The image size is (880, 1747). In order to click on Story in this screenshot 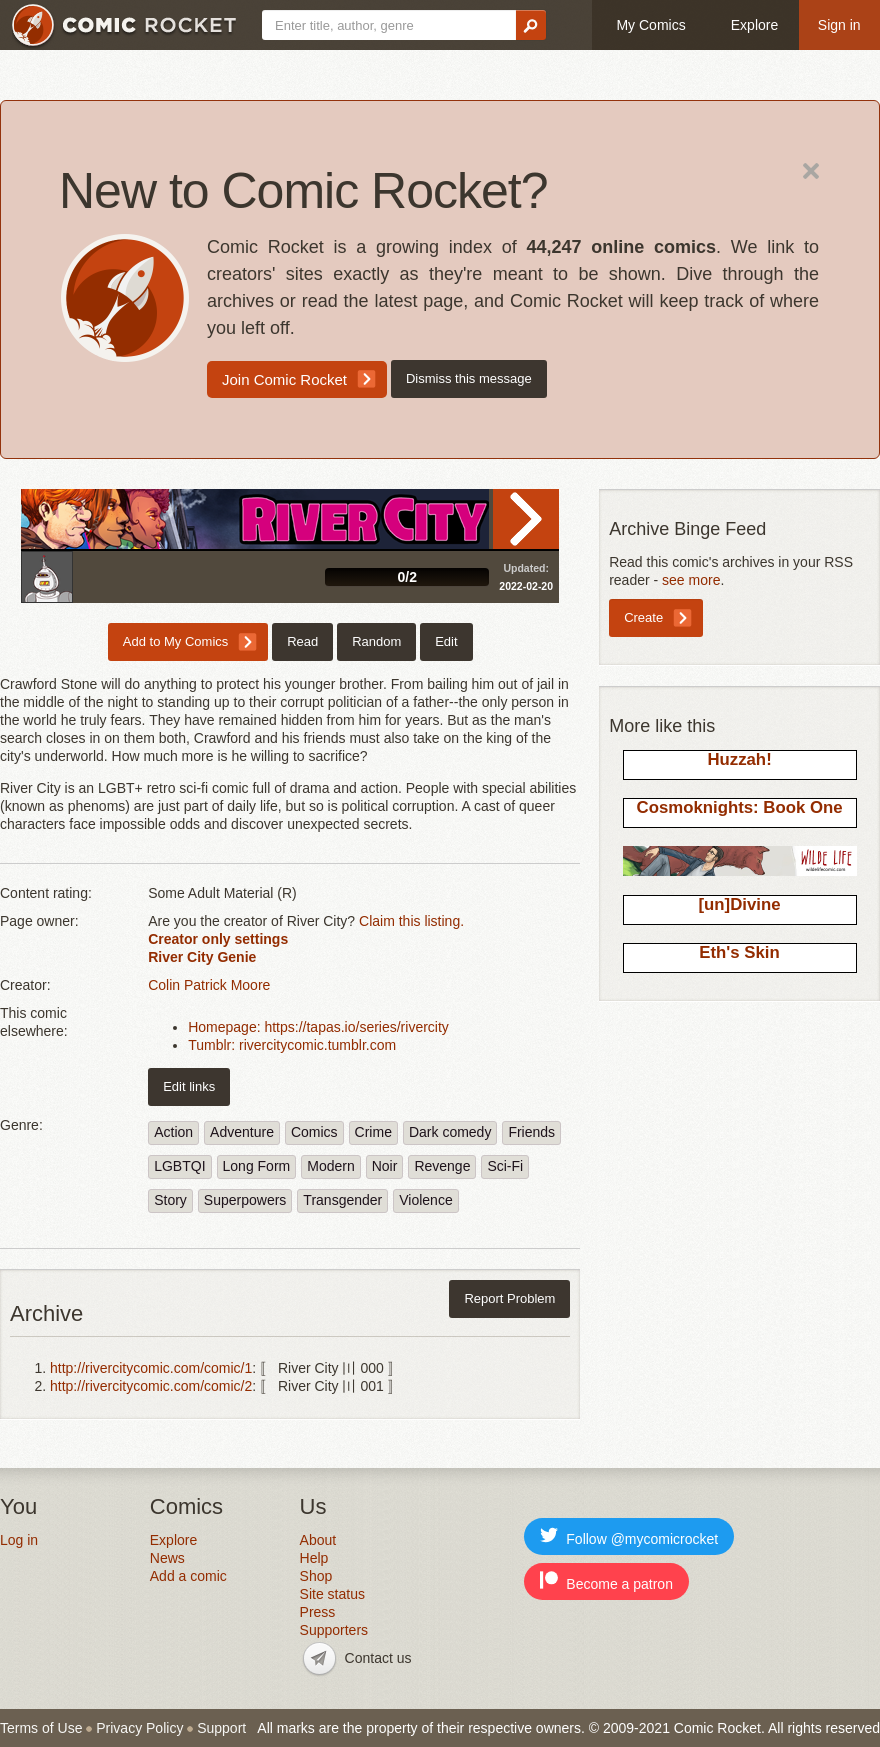, I will do `click(170, 1200)`.